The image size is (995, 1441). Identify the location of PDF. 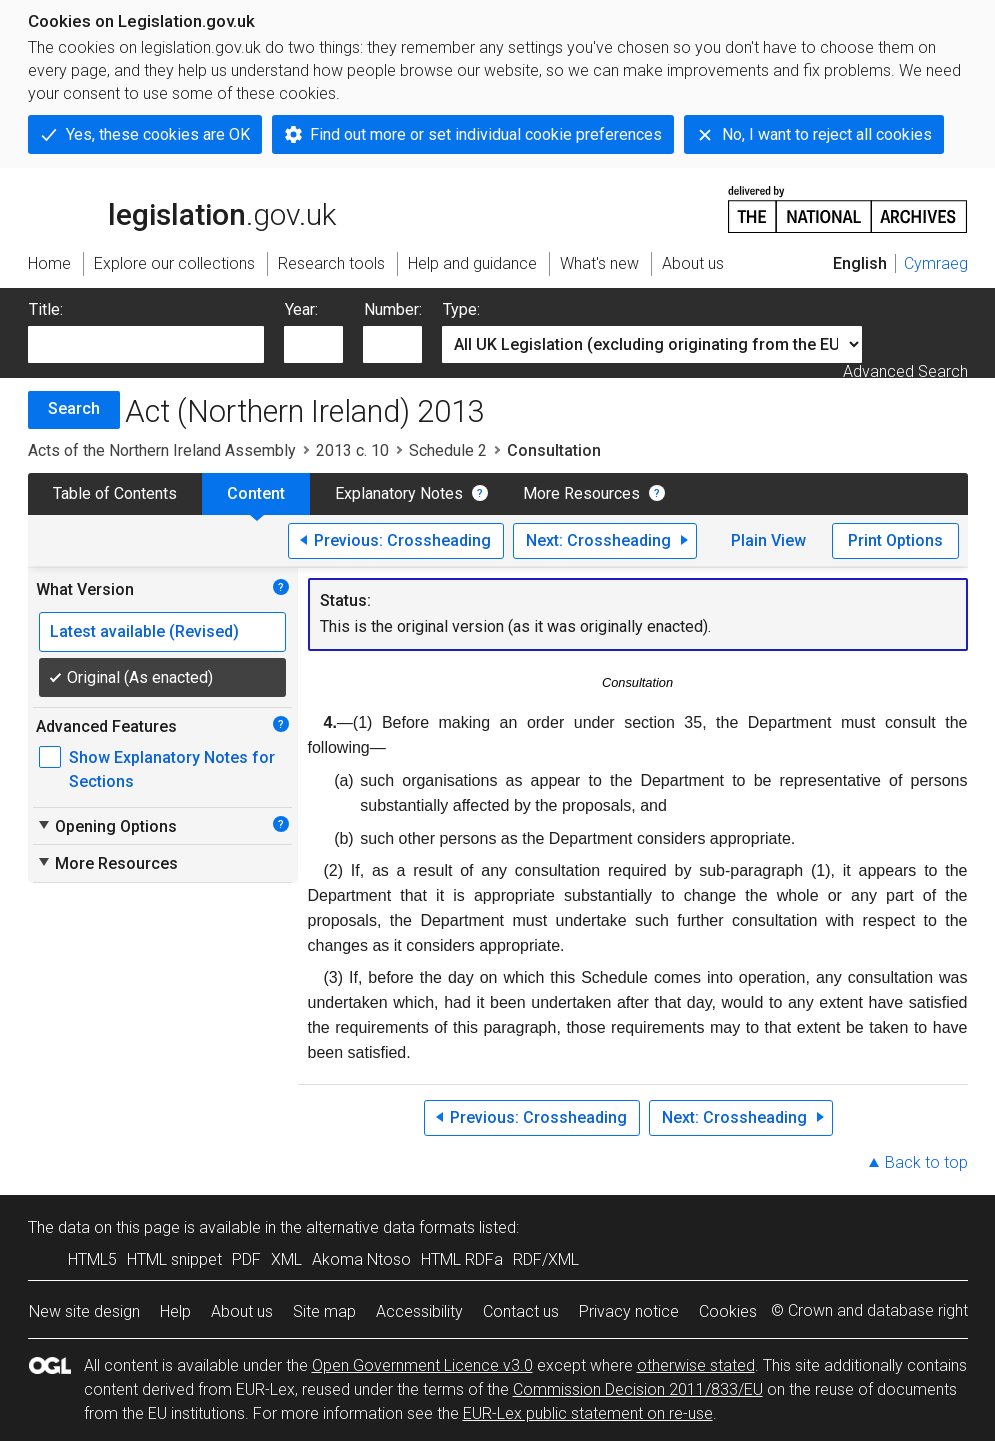
(246, 1259).